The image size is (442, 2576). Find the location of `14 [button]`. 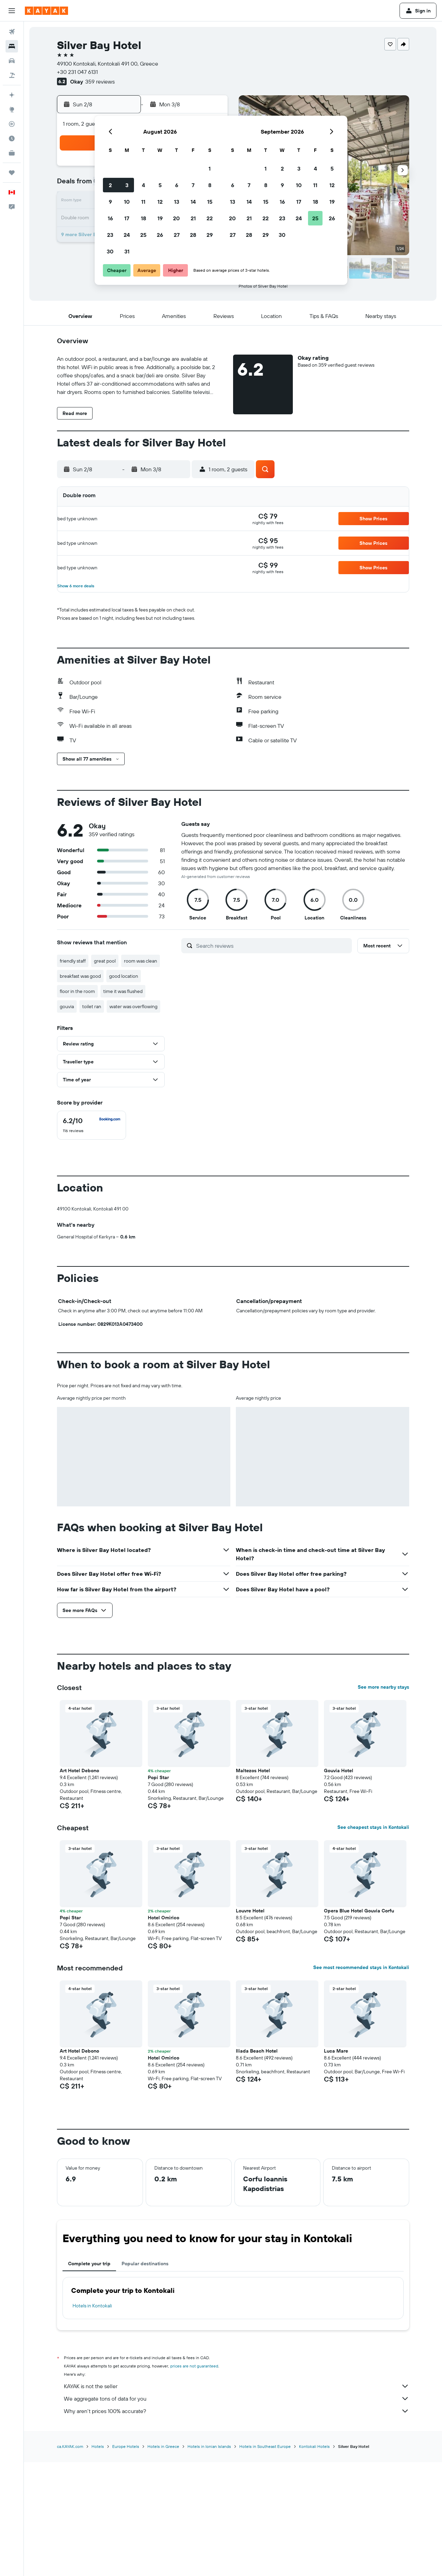

14 [button] is located at coordinates (193, 201).